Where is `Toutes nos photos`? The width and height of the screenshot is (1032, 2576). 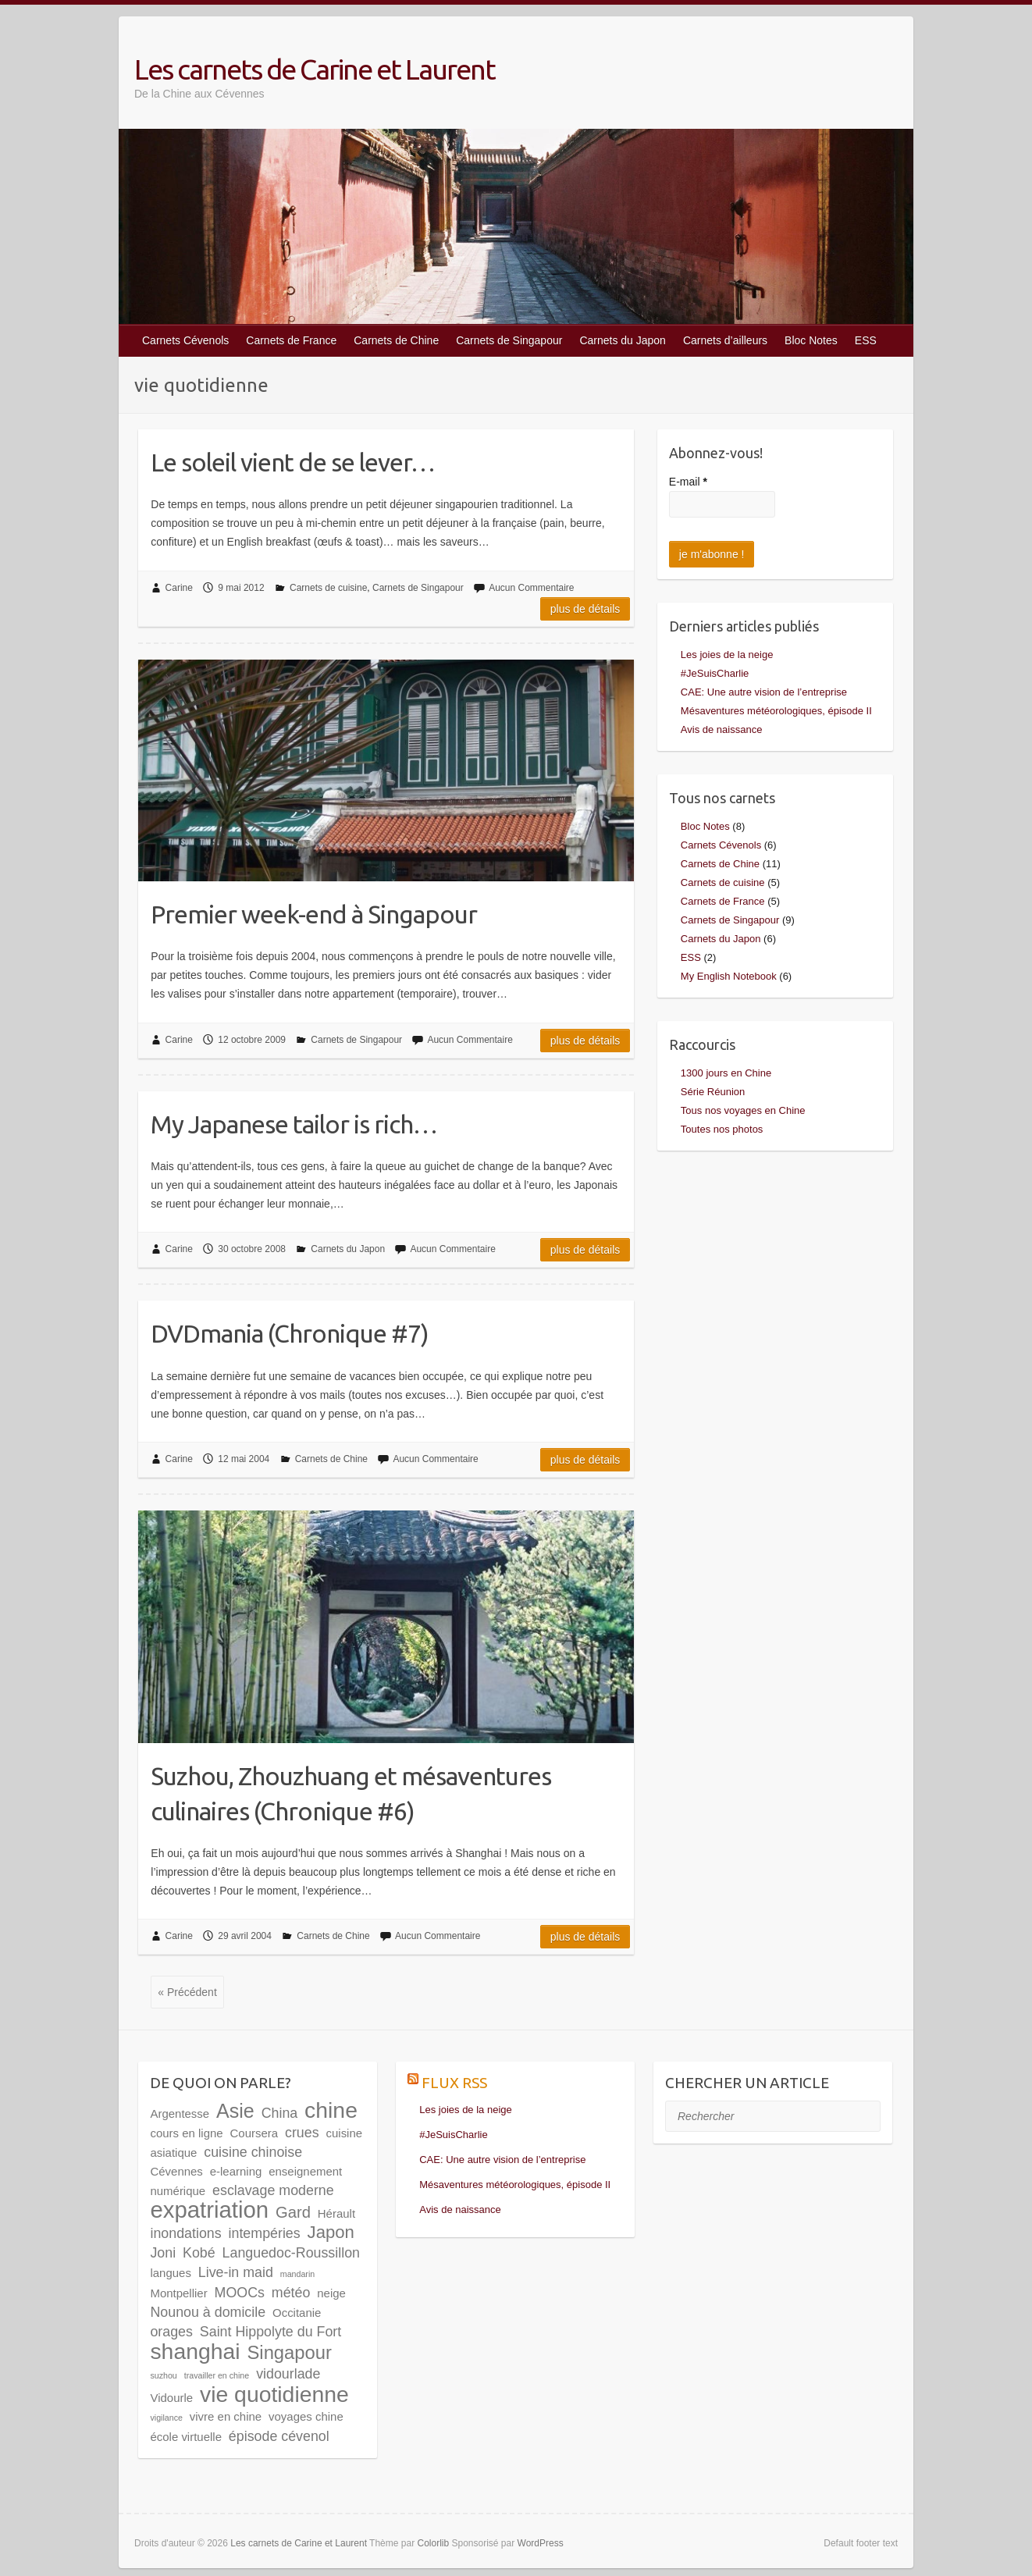 Toutes nos photos is located at coordinates (722, 1129).